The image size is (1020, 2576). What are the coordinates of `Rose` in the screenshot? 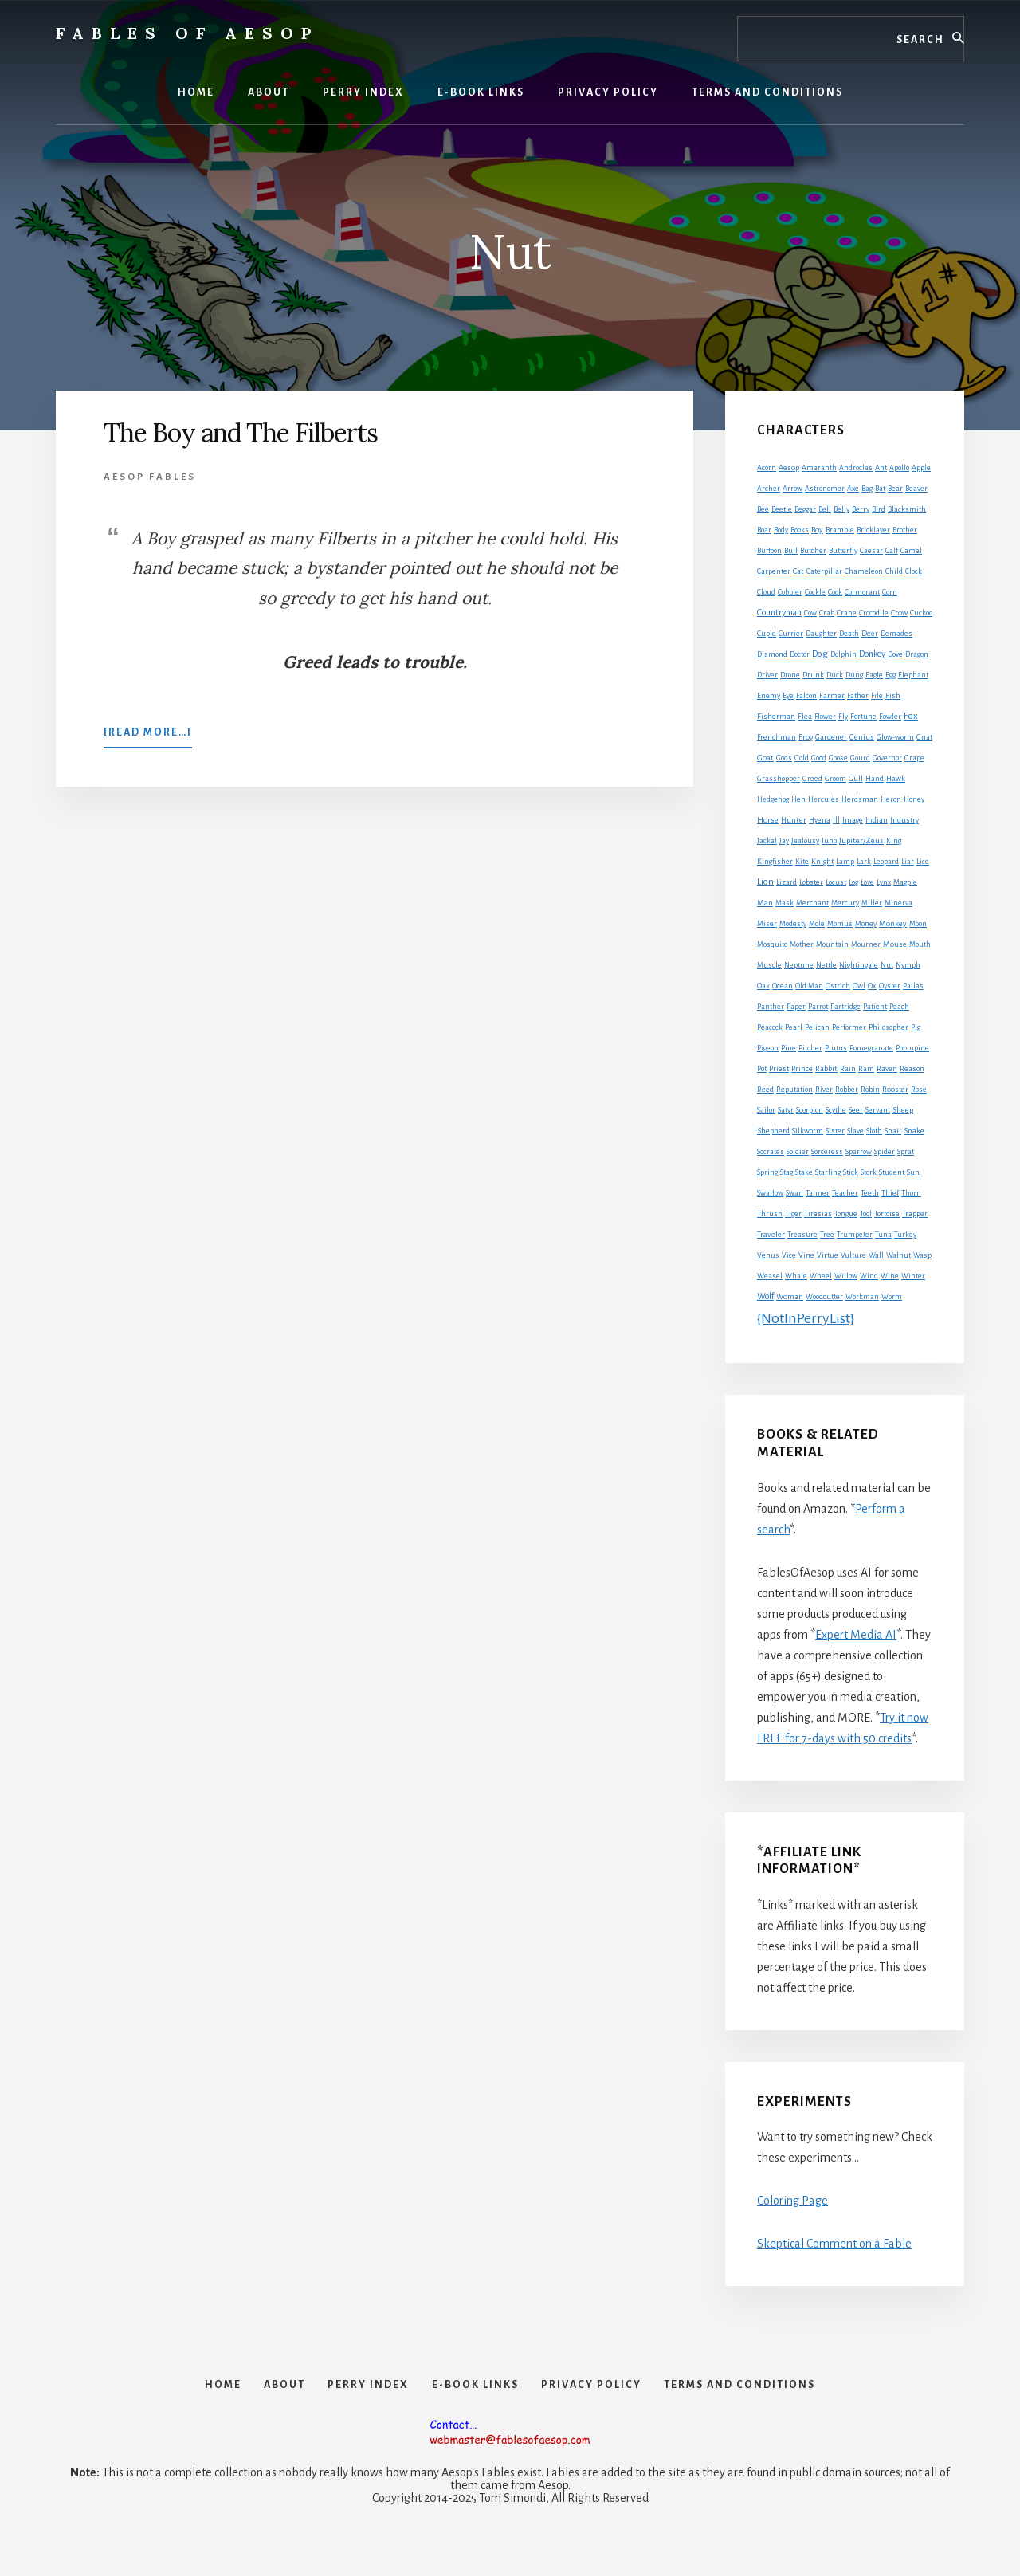 It's located at (919, 1090).